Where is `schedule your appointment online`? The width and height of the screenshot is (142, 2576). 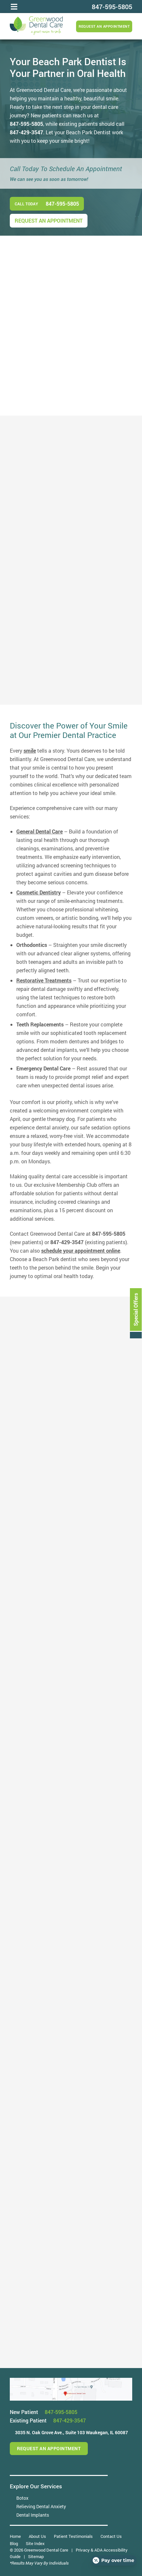
schedule your appointment online is located at coordinates (80, 1250).